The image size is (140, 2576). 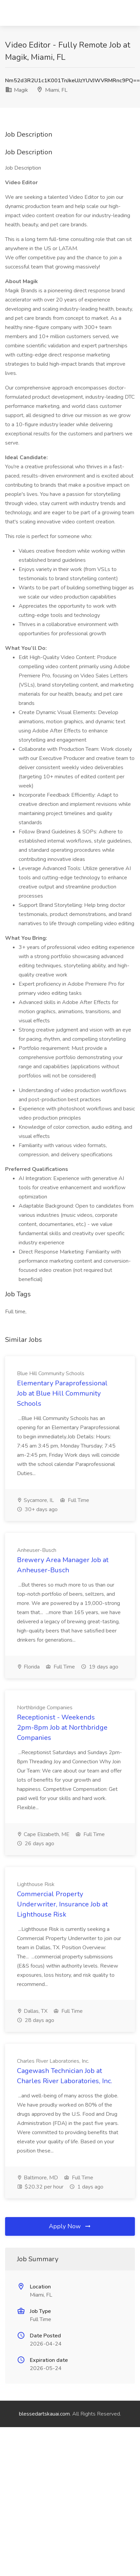 What do you see at coordinates (62, 1727) in the screenshot?
I see `Receptionist - Weekends 2pm-8pm Job at Northbridge Companies` at bounding box center [62, 1727].